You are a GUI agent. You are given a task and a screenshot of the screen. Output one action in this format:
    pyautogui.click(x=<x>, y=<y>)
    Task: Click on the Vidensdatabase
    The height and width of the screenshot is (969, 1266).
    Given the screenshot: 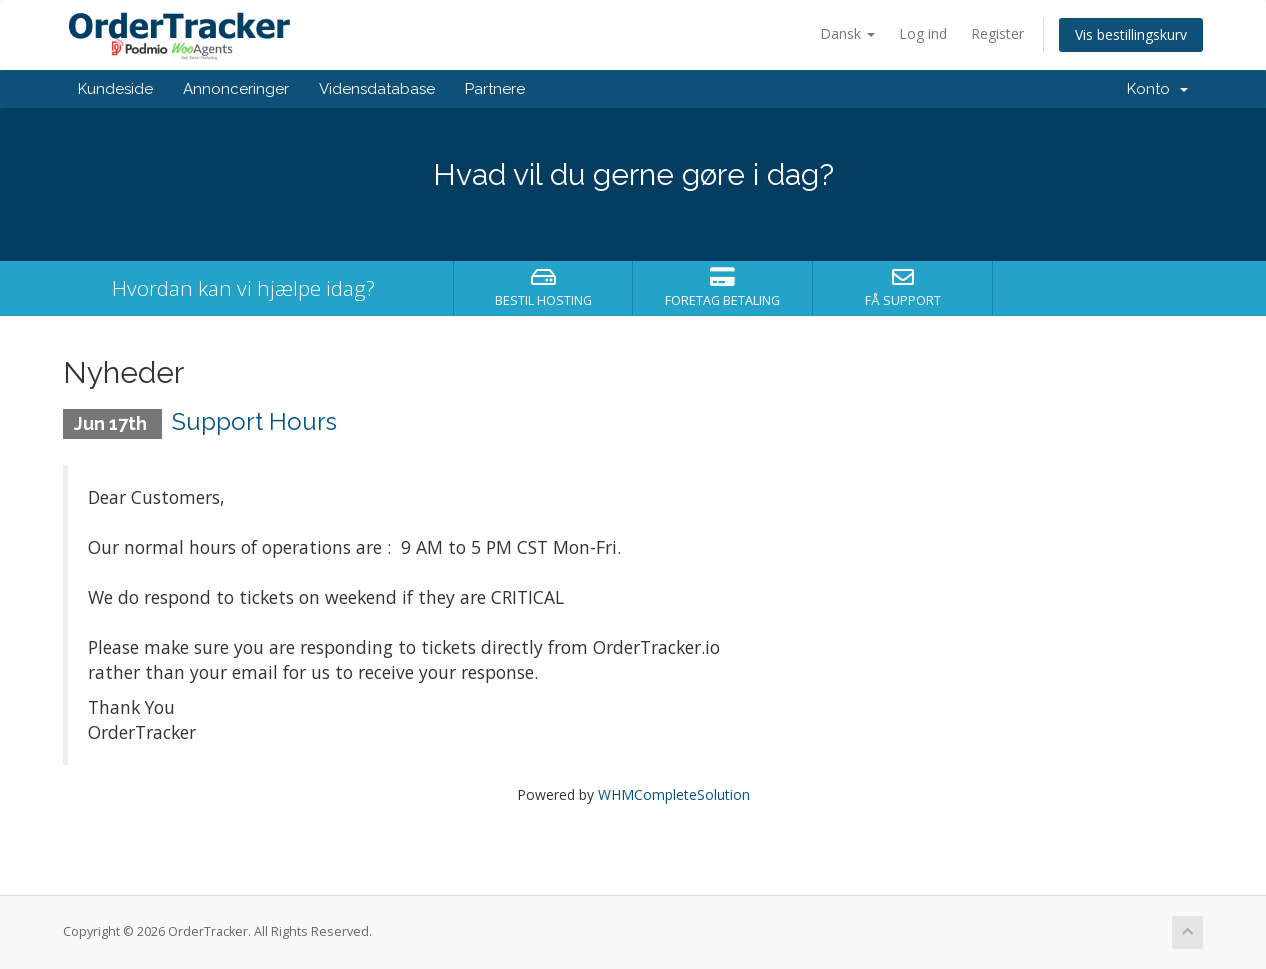 What is the action you would take?
    pyautogui.click(x=377, y=89)
    